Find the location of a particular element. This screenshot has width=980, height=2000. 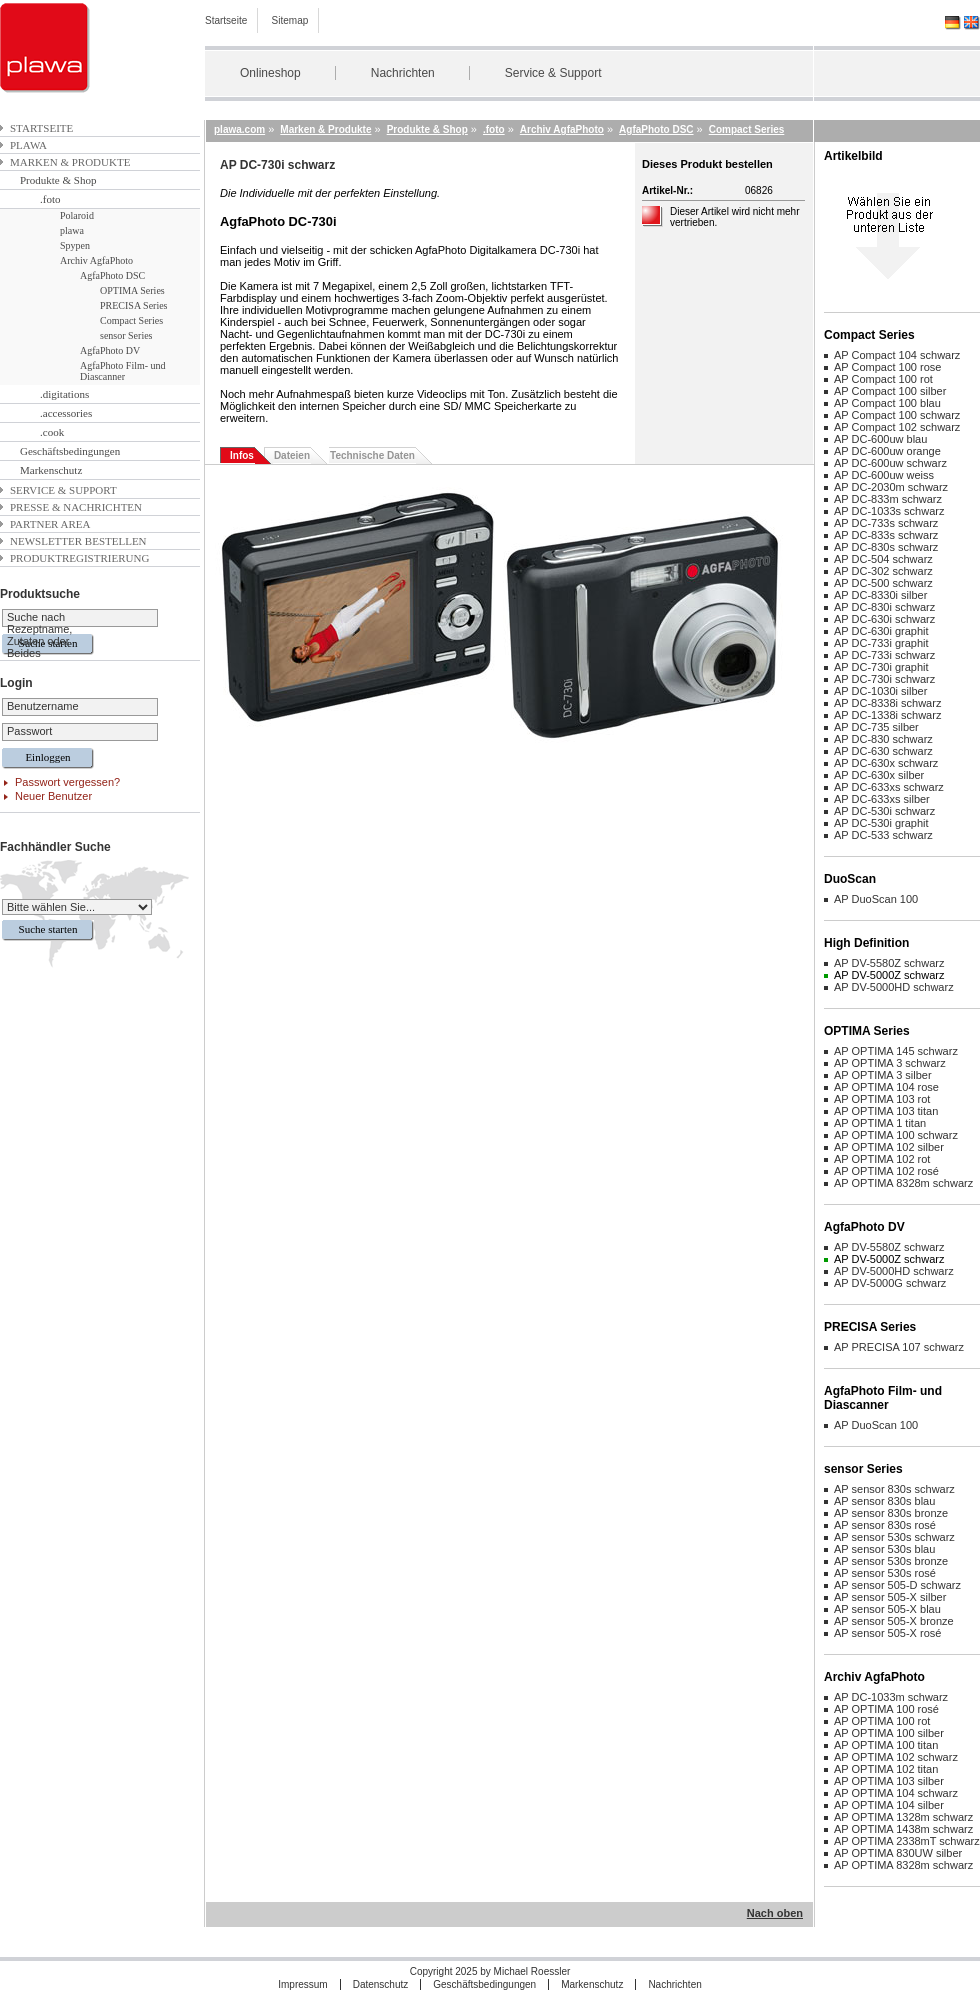

AP OPTIMA 102 schwarz is located at coordinates (896, 1757).